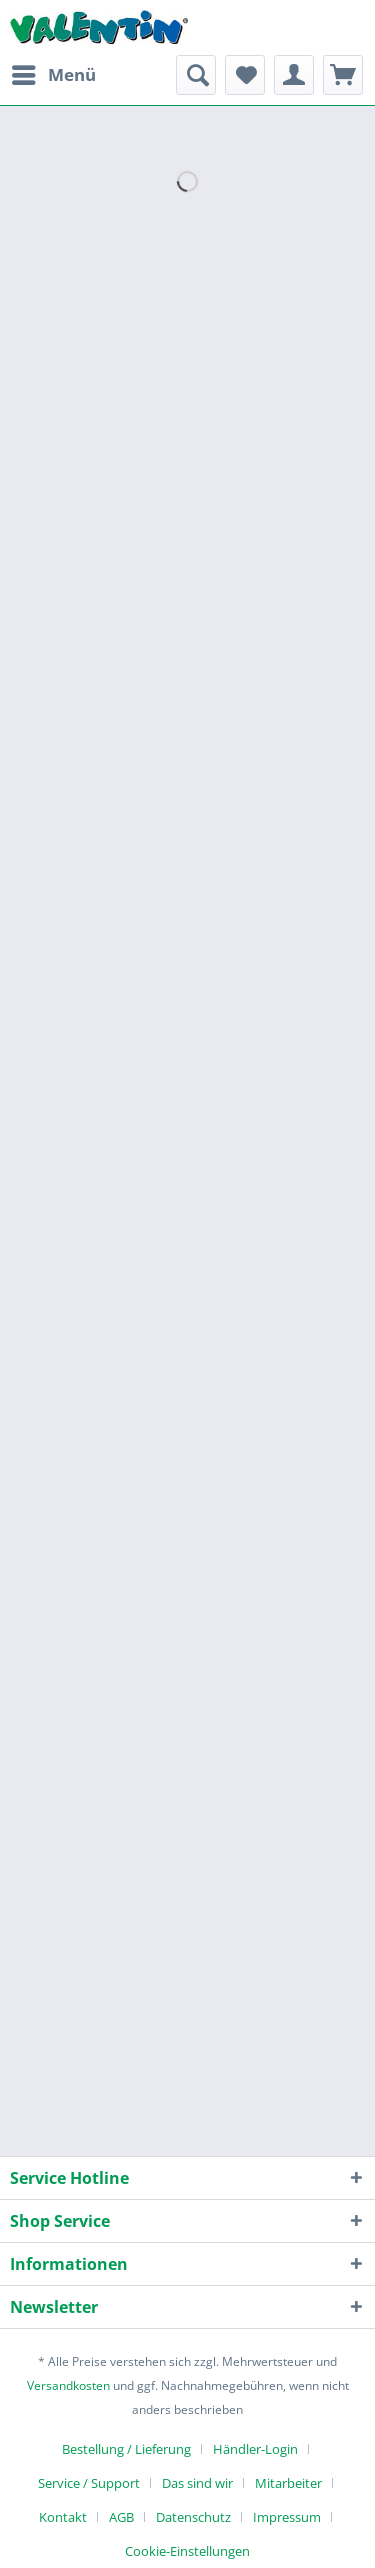 Image resolution: width=375 pixels, height=2568 pixels. I want to click on Händler-Login, so click(255, 2449).